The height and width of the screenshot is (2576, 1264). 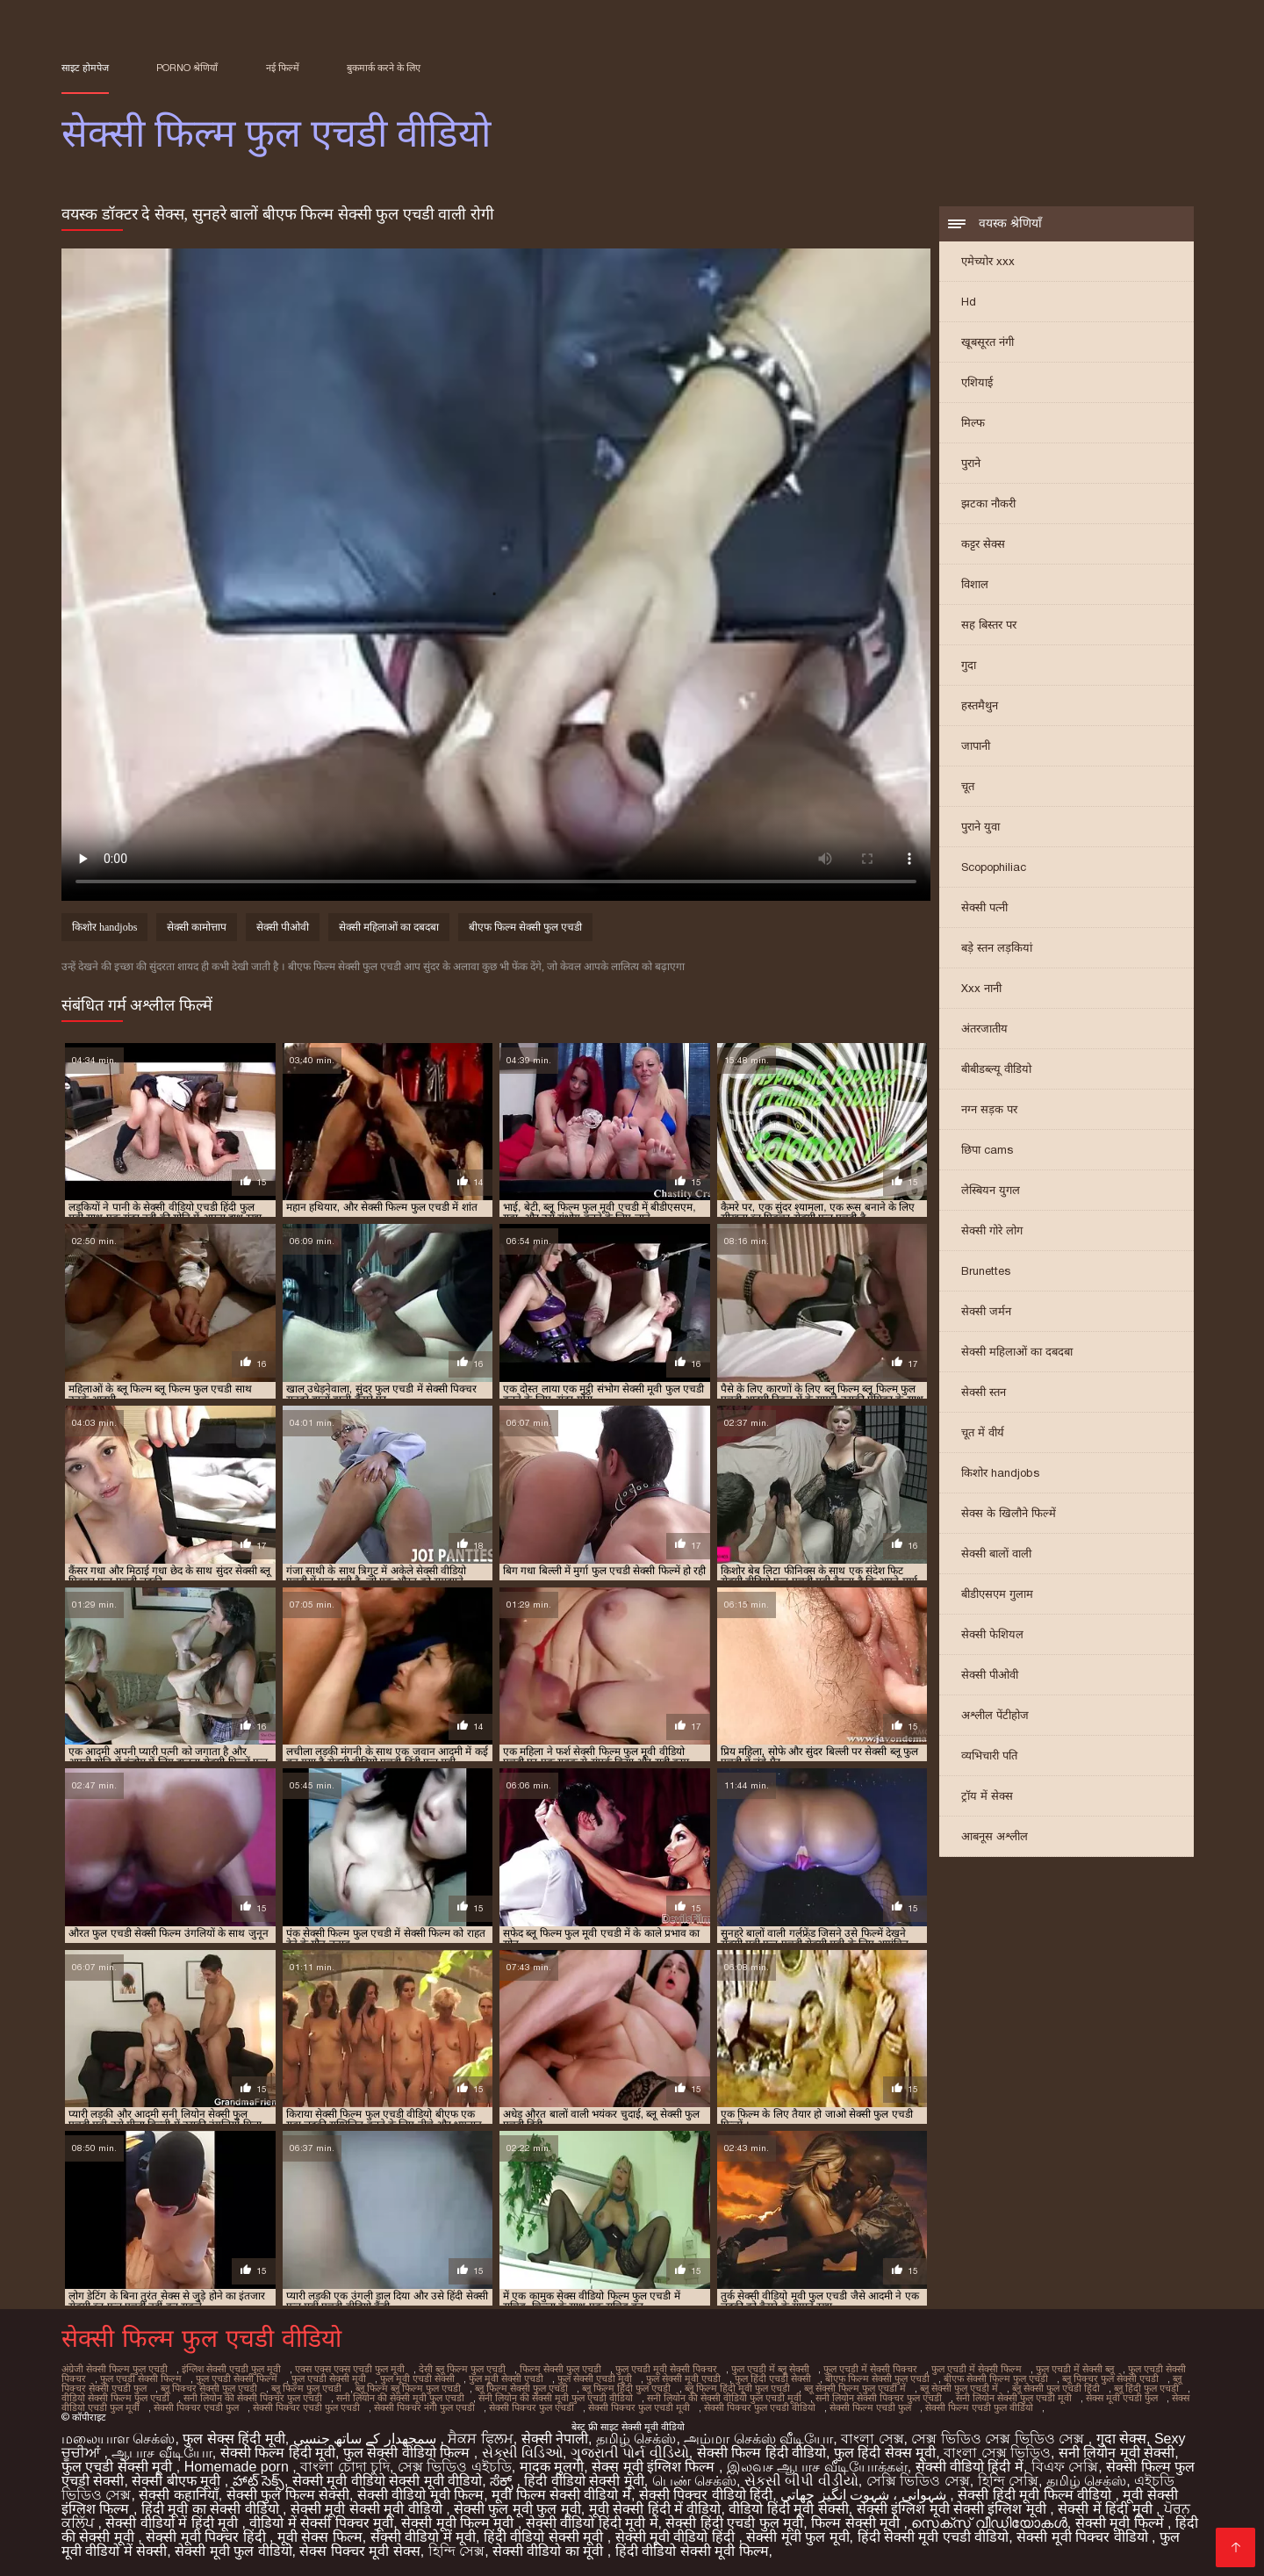 What do you see at coordinates (1036, 2494) in the screenshot?
I see `सेक्सी हिंदी मूवी फिल्म वीडियो` at bounding box center [1036, 2494].